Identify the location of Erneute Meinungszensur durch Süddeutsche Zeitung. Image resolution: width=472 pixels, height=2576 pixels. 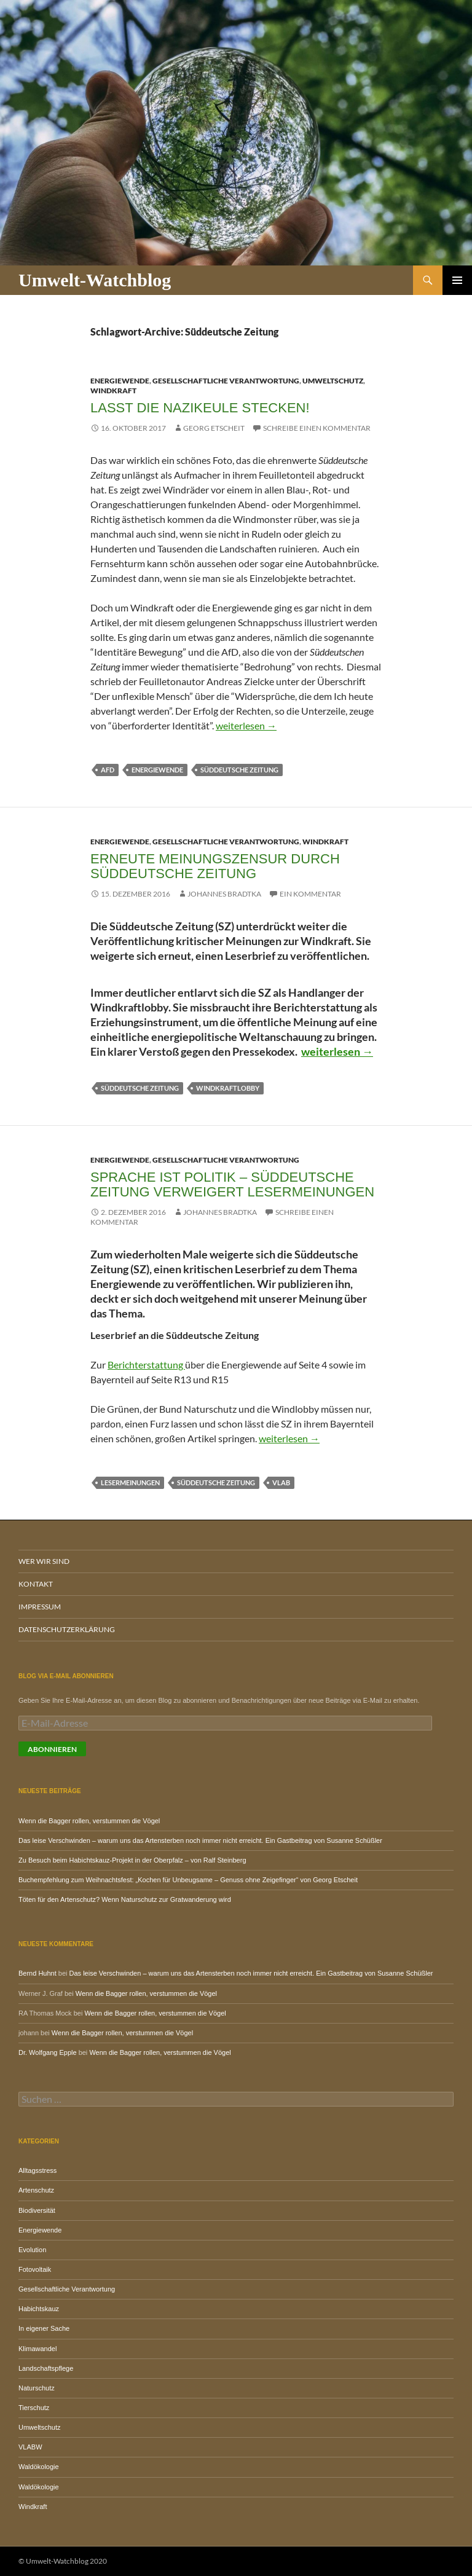
(215, 866).